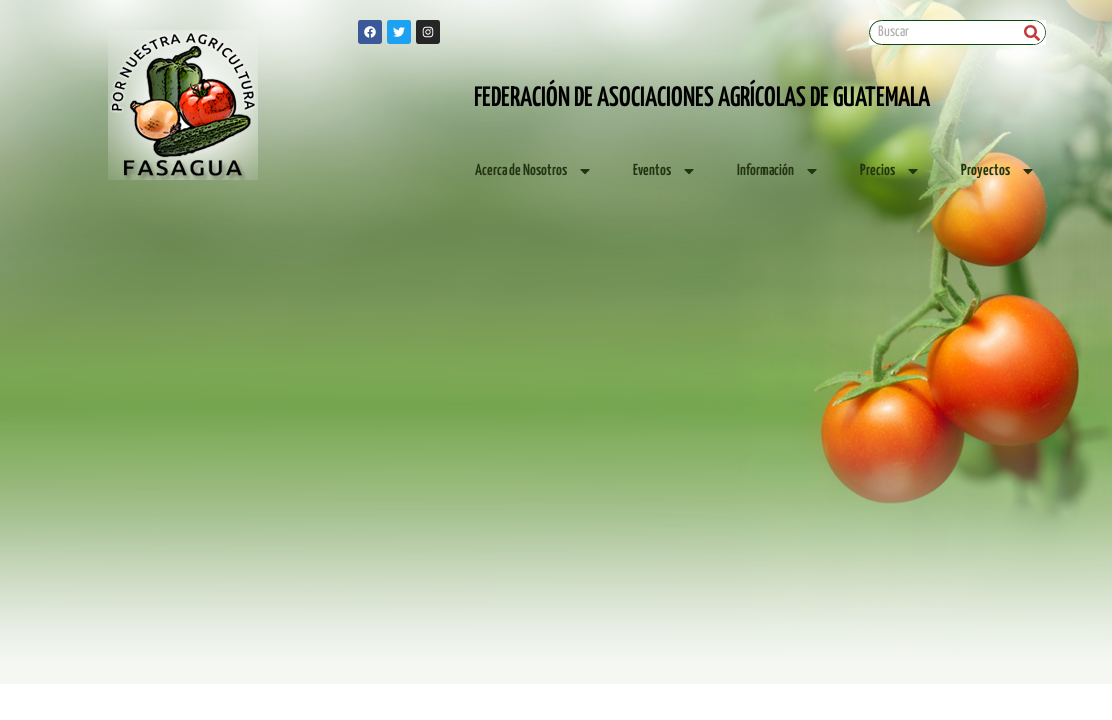 This screenshot has width=1112, height=720. I want to click on [Search], so click(1032, 32).